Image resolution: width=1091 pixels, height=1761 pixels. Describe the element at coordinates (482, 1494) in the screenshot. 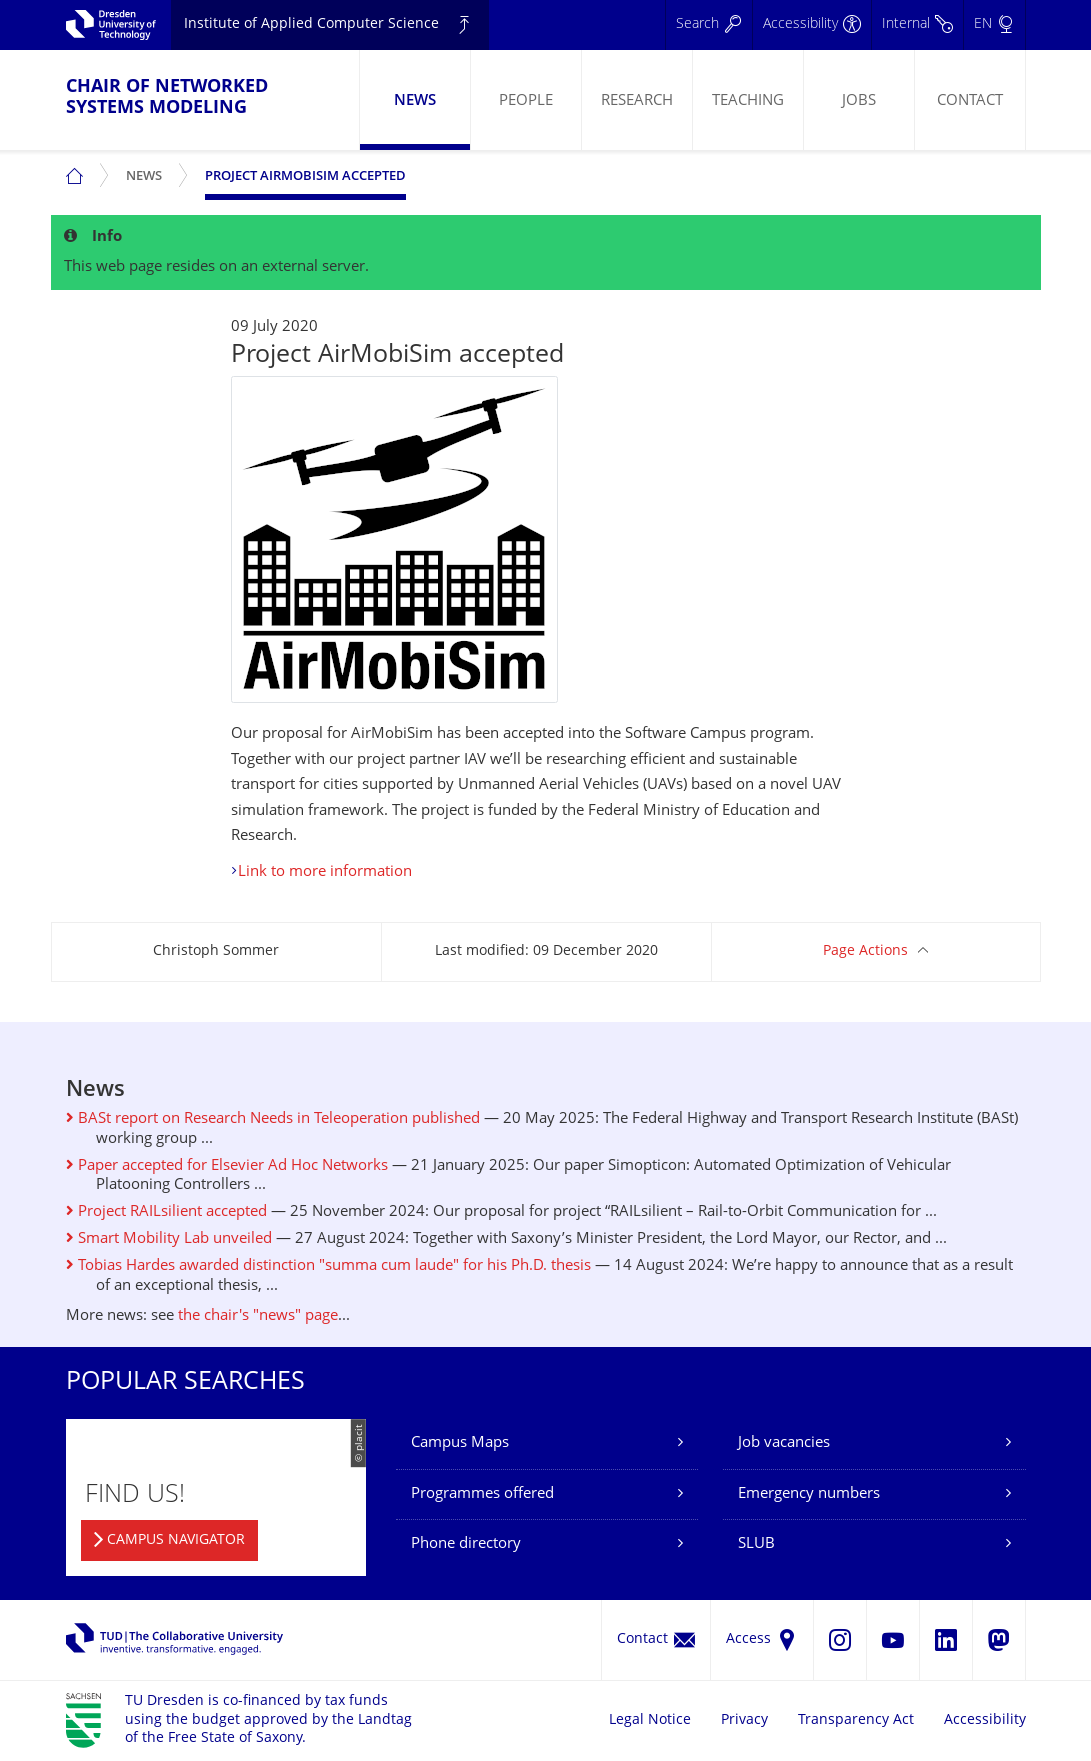

I see `Programmes offered` at that location.